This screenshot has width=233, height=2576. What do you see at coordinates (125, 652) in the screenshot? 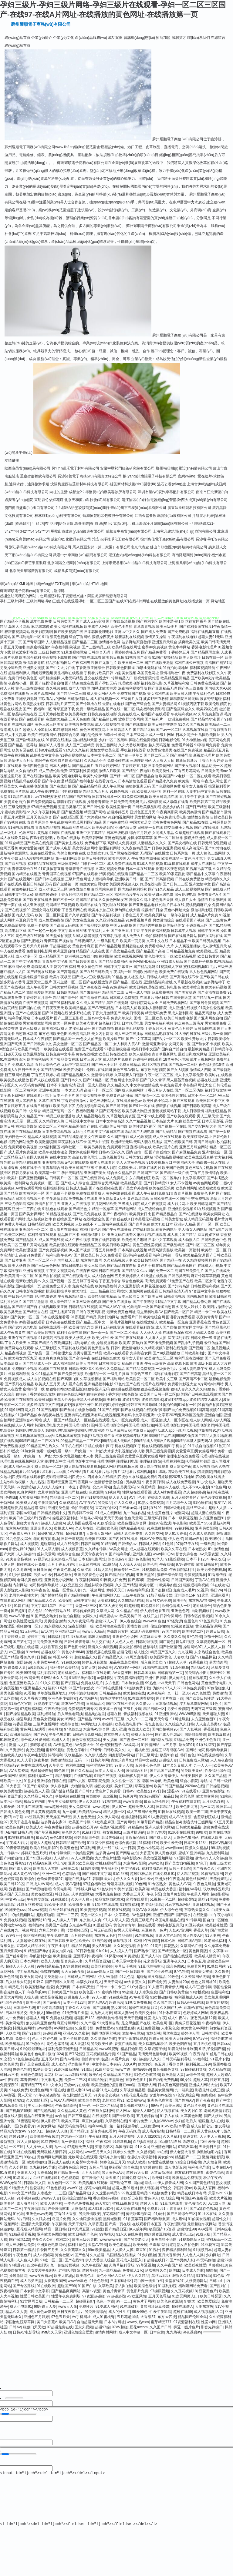
I see `丁香婷婷先锋五月` at bounding box center [125, 652].